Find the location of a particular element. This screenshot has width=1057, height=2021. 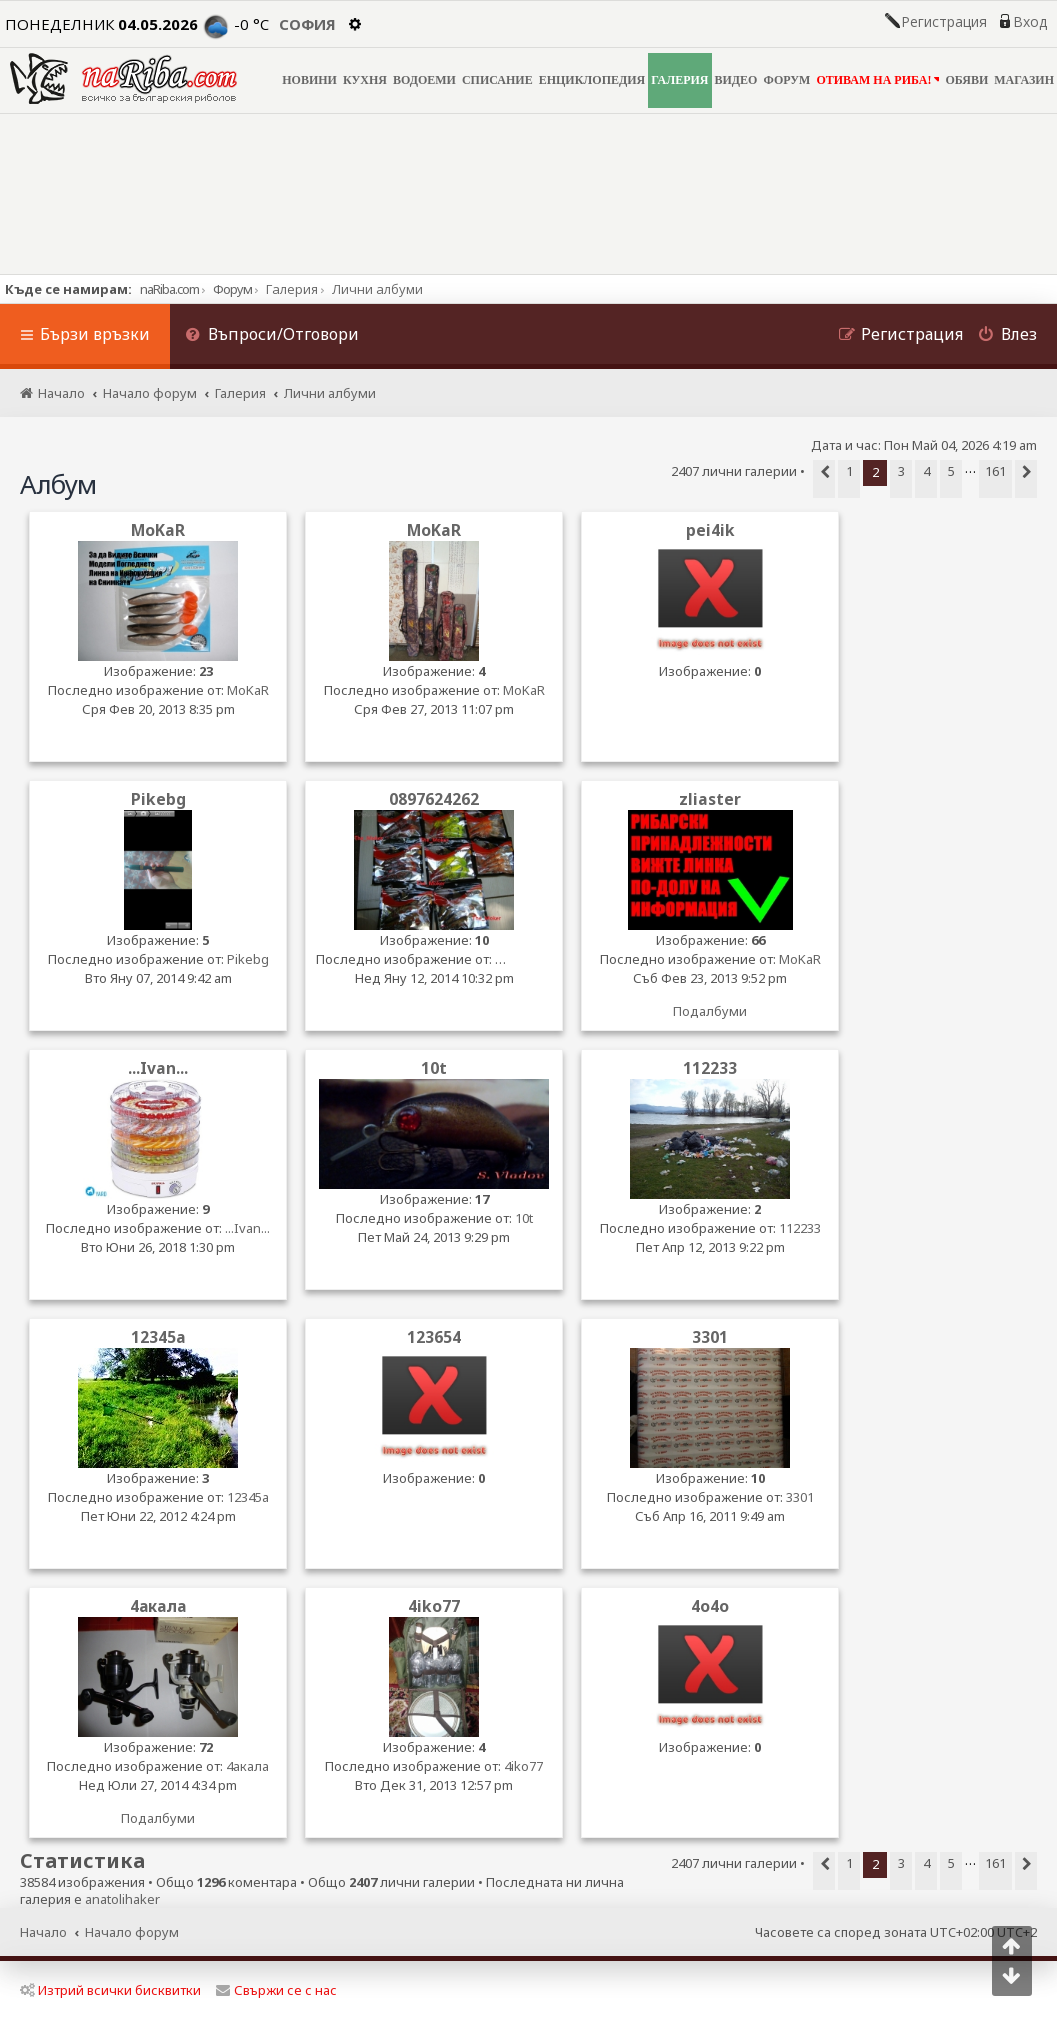

MoKaR is located at coordinates (158, 530).